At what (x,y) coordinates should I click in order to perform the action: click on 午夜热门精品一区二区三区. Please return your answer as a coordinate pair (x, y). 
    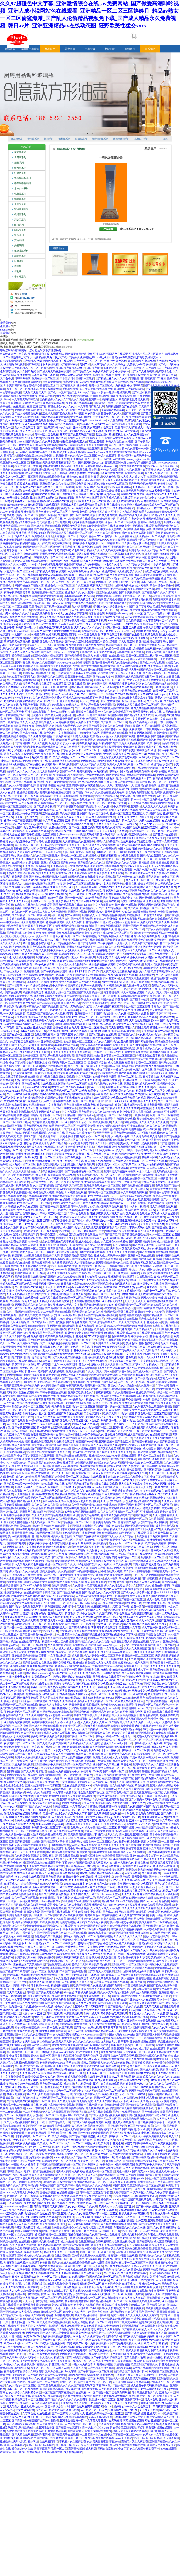
    Looking at the image, I should click on (22, 515).